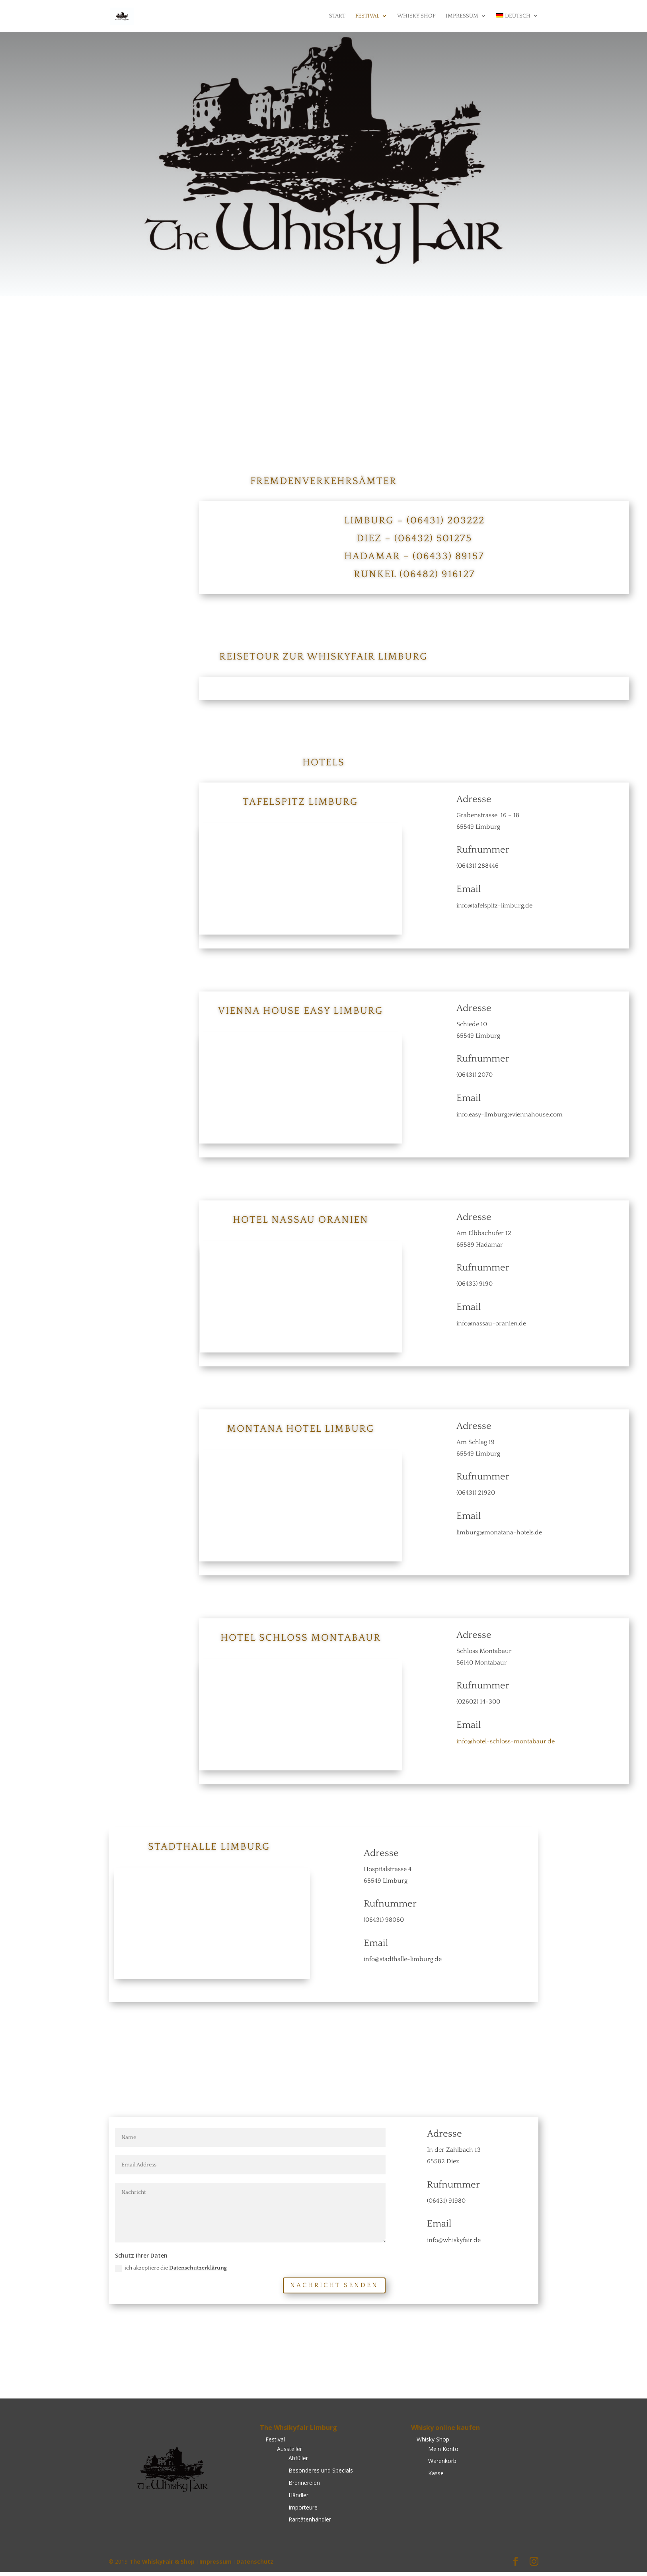  Describe the element at coordinates (303, 2511) in the screenshot. I see `Importeure` at that location.